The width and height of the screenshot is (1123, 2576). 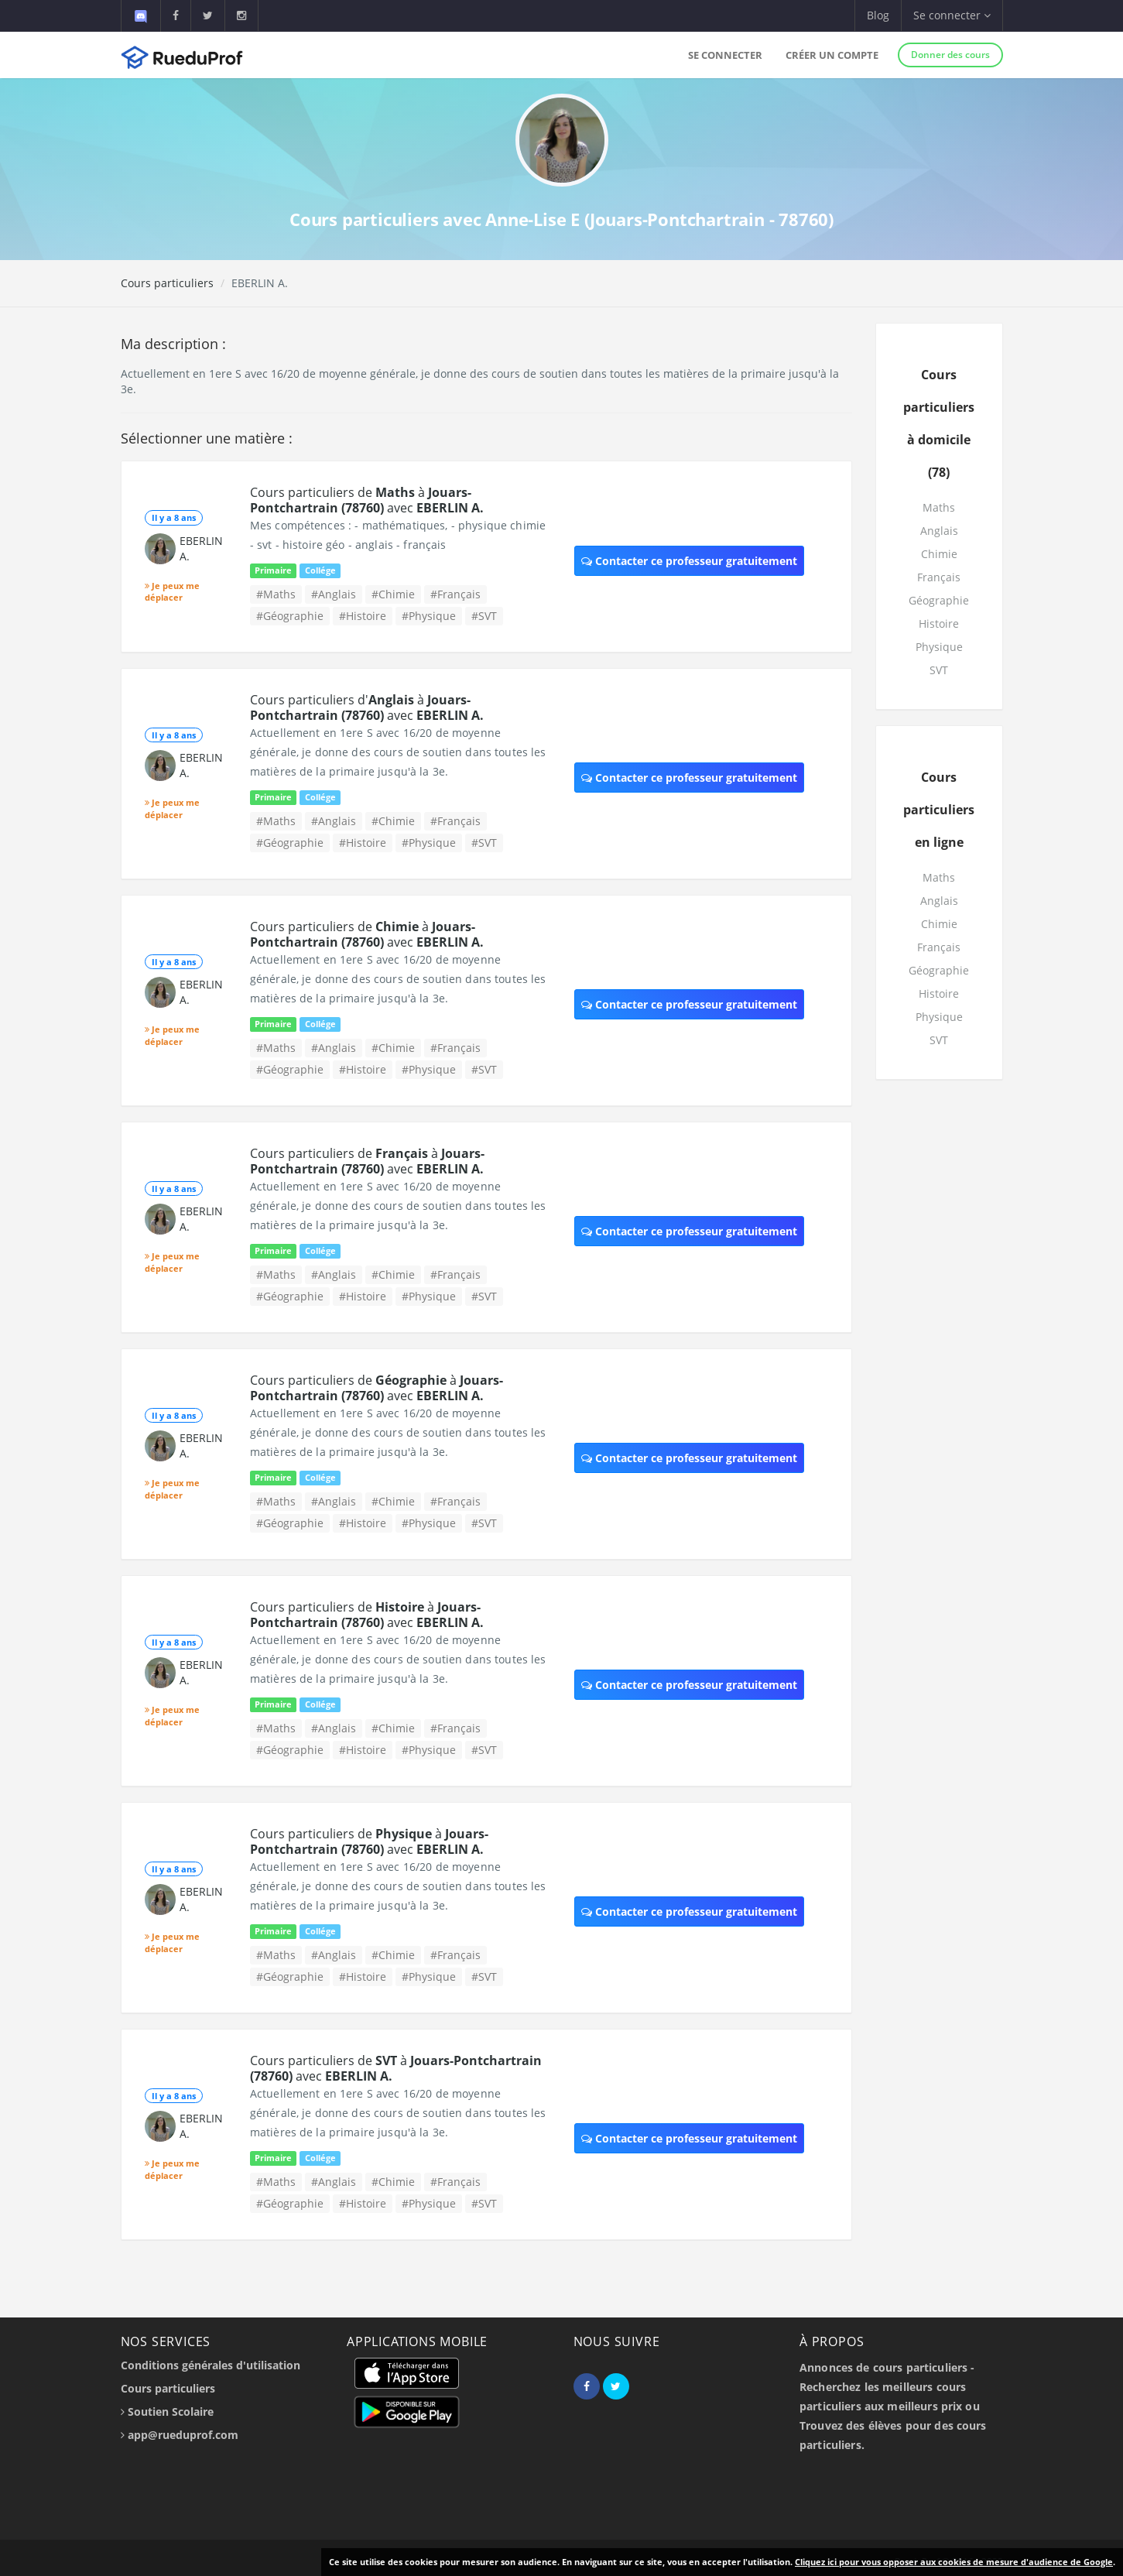 I want to click on #Anglais, so click(x=333, y=594).